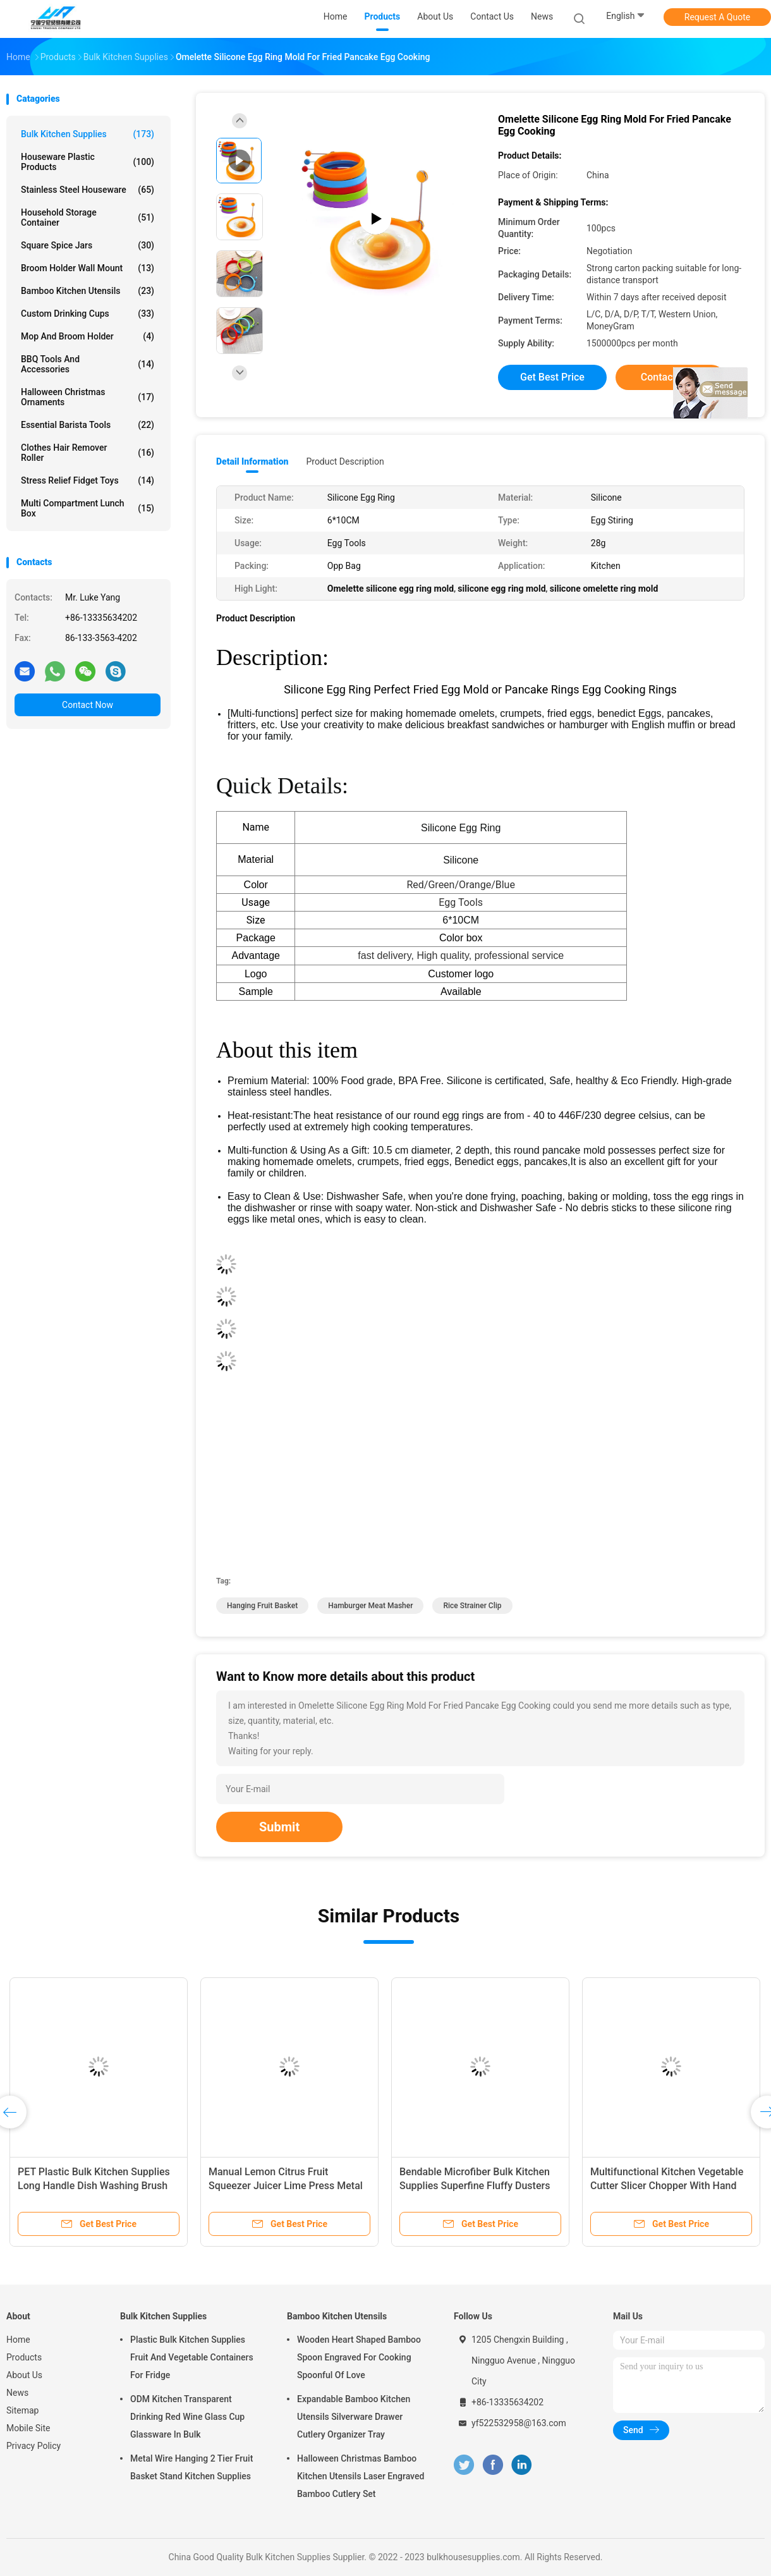 The height and width of the screenshot is (2576, 771). I want to click on Houseware Plastic Products, so click(87, 162).